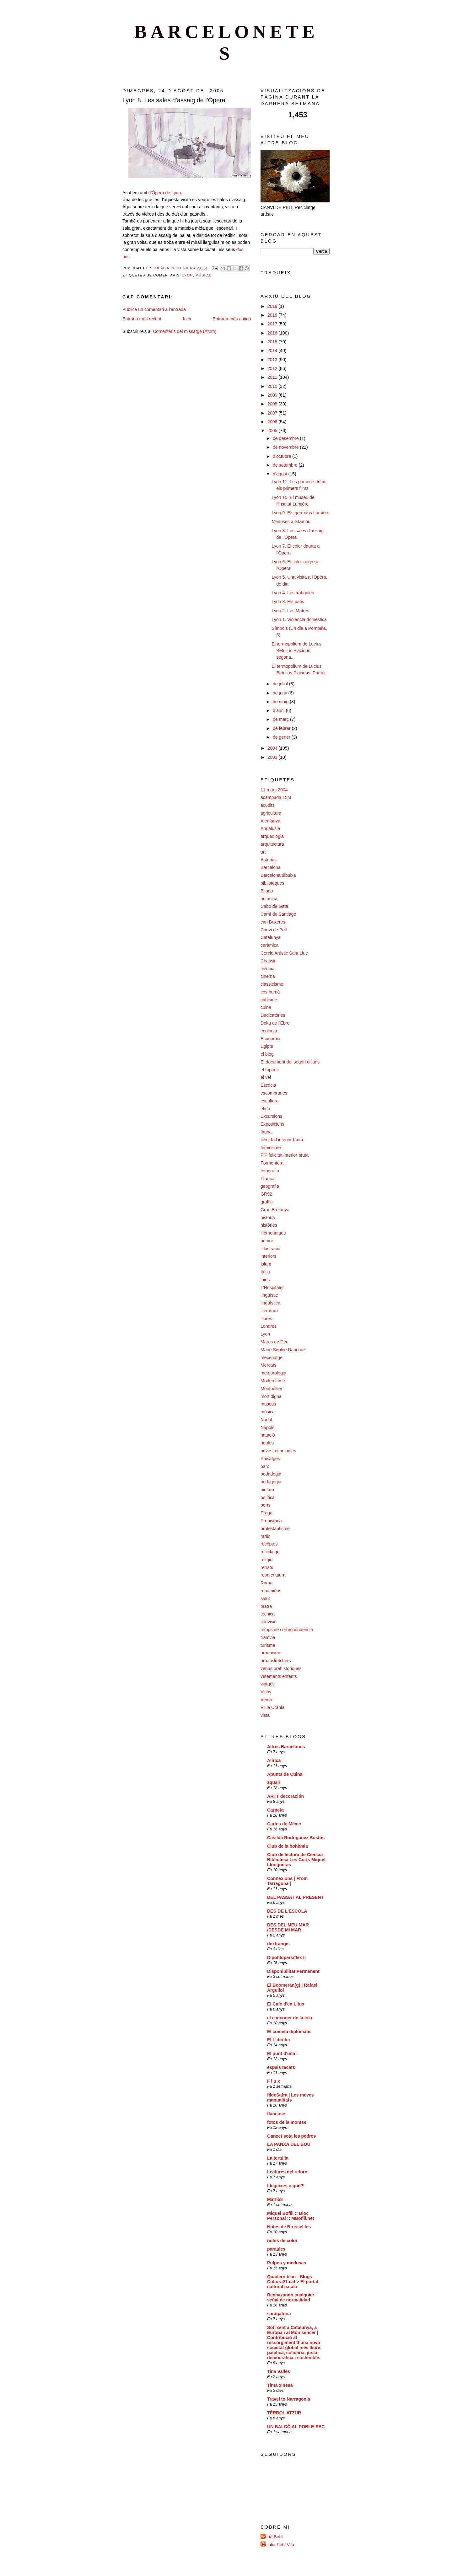  I want to click on de març, so click(281, 719).